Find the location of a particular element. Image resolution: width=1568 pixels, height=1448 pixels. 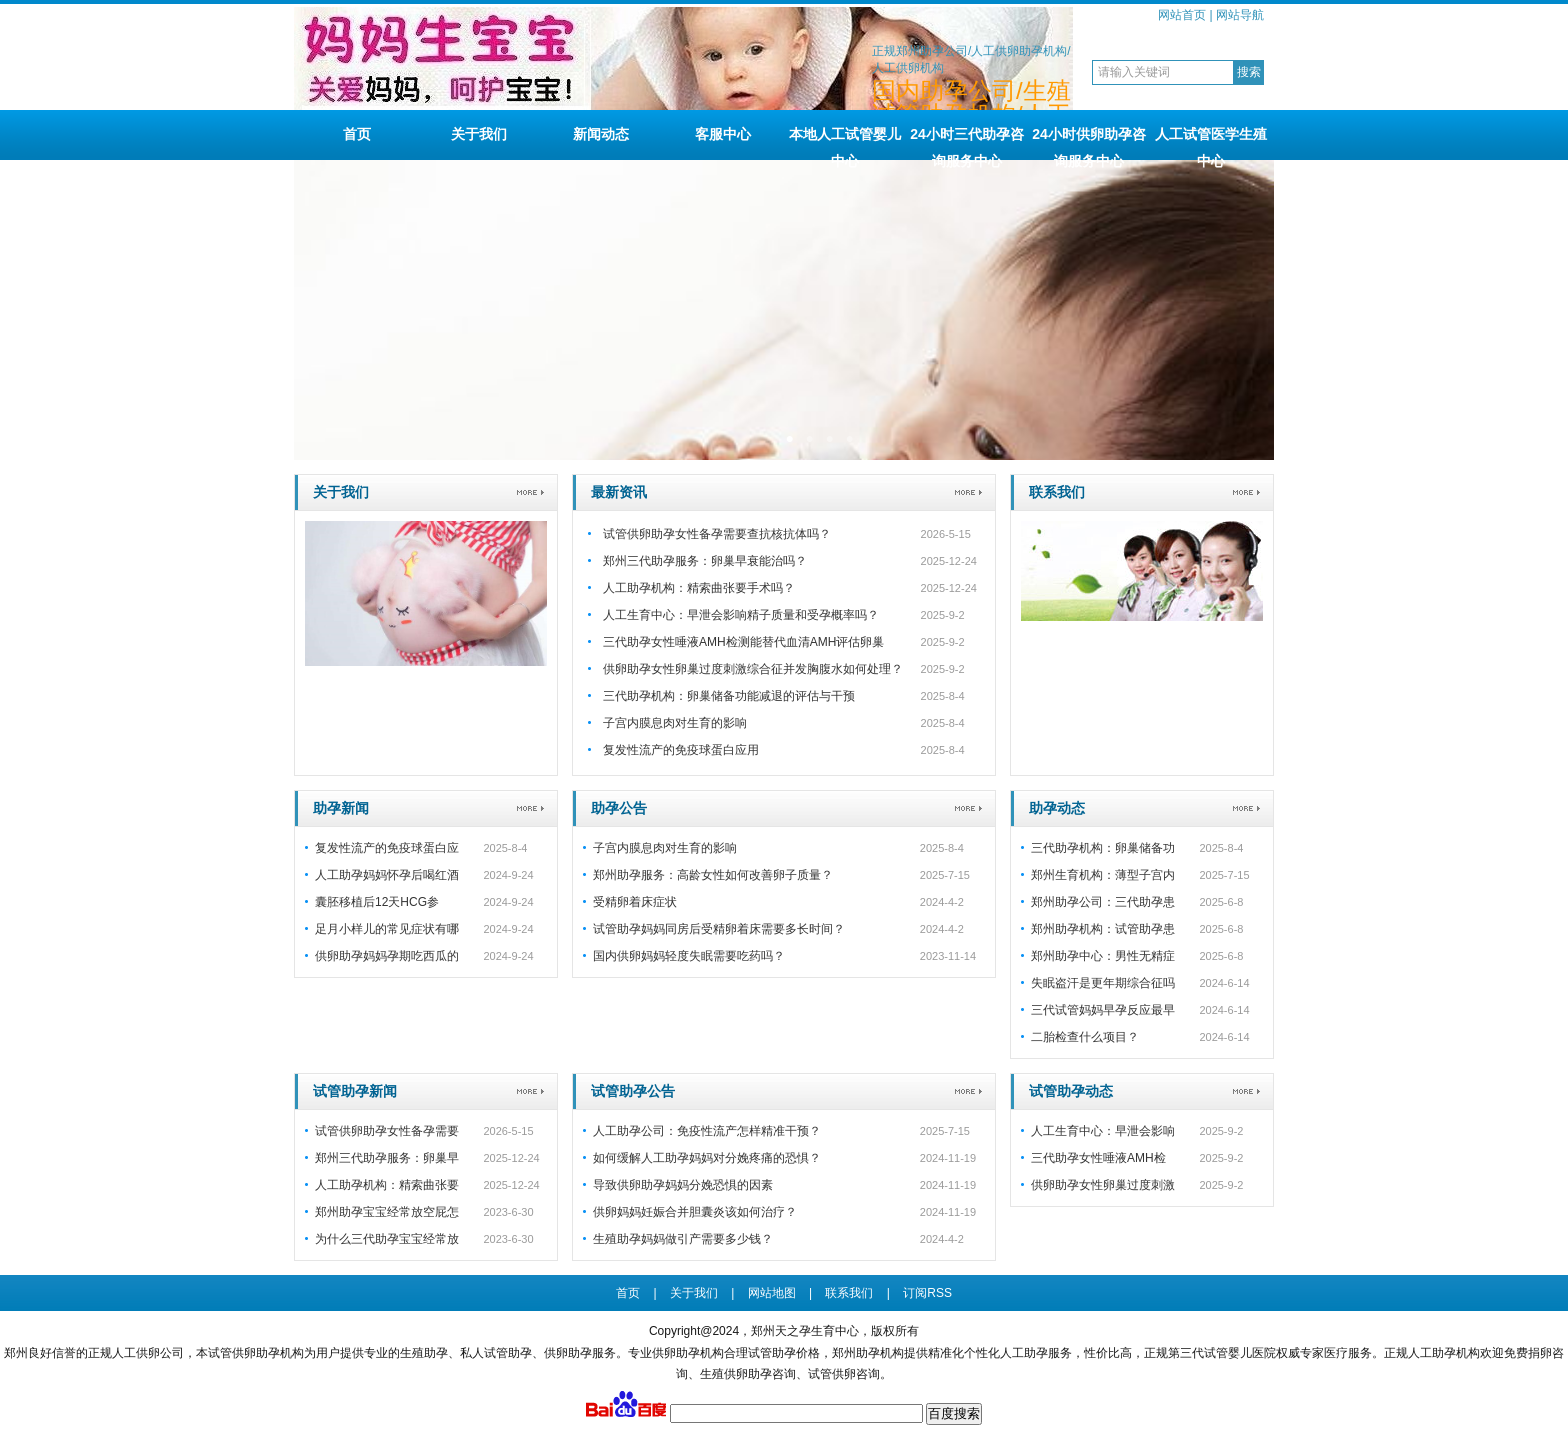

助孕新闻 is located at coordinates (341, 808).